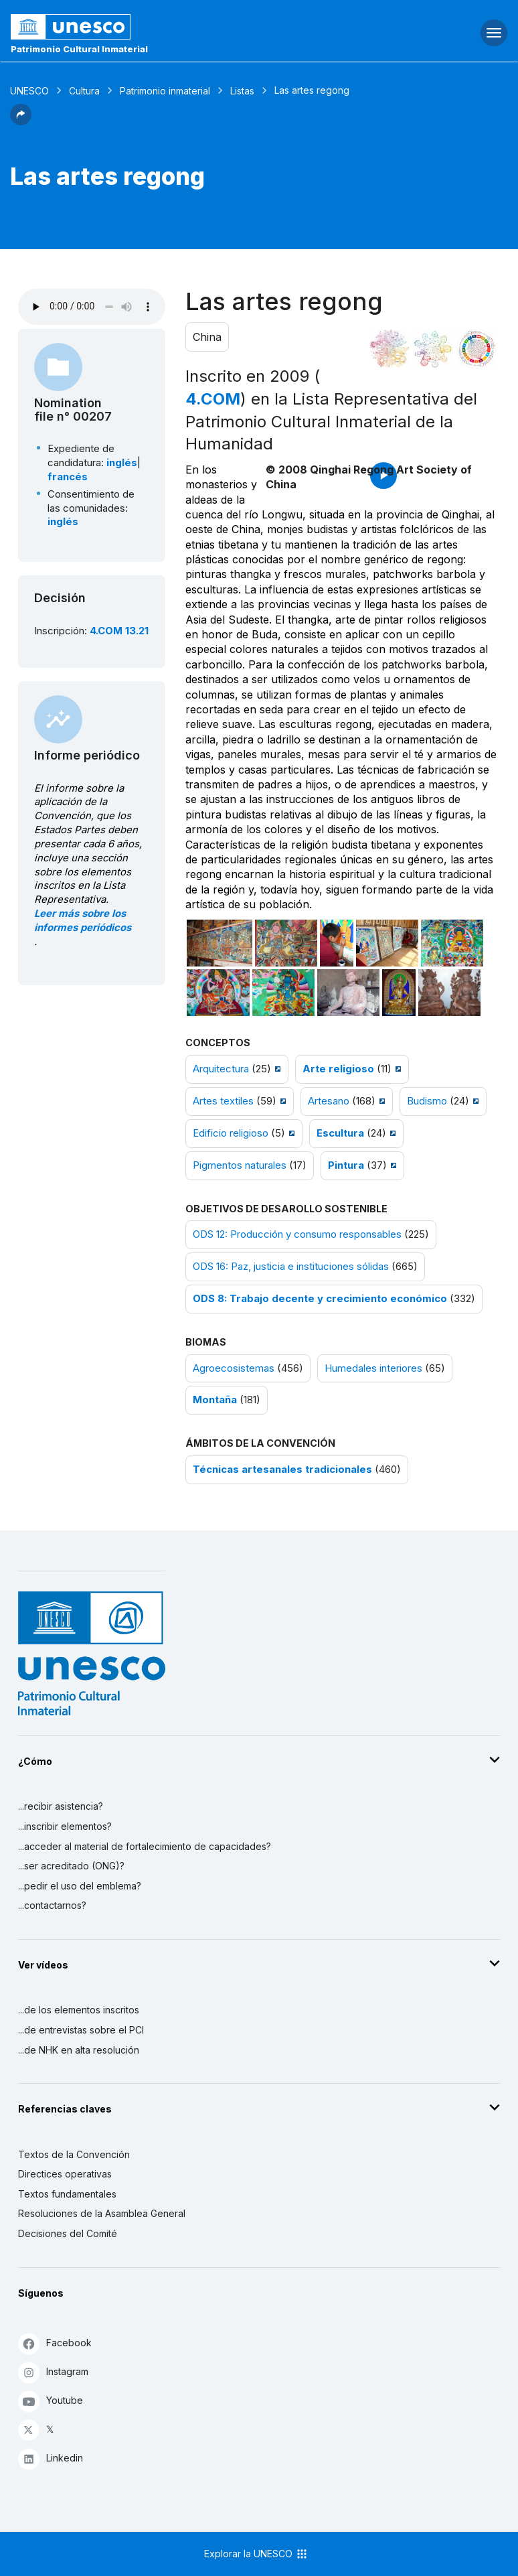 This screenshot has width=518, height=2576. I want to click on Leer más sobre los informes periódicos, so click(82, 921).